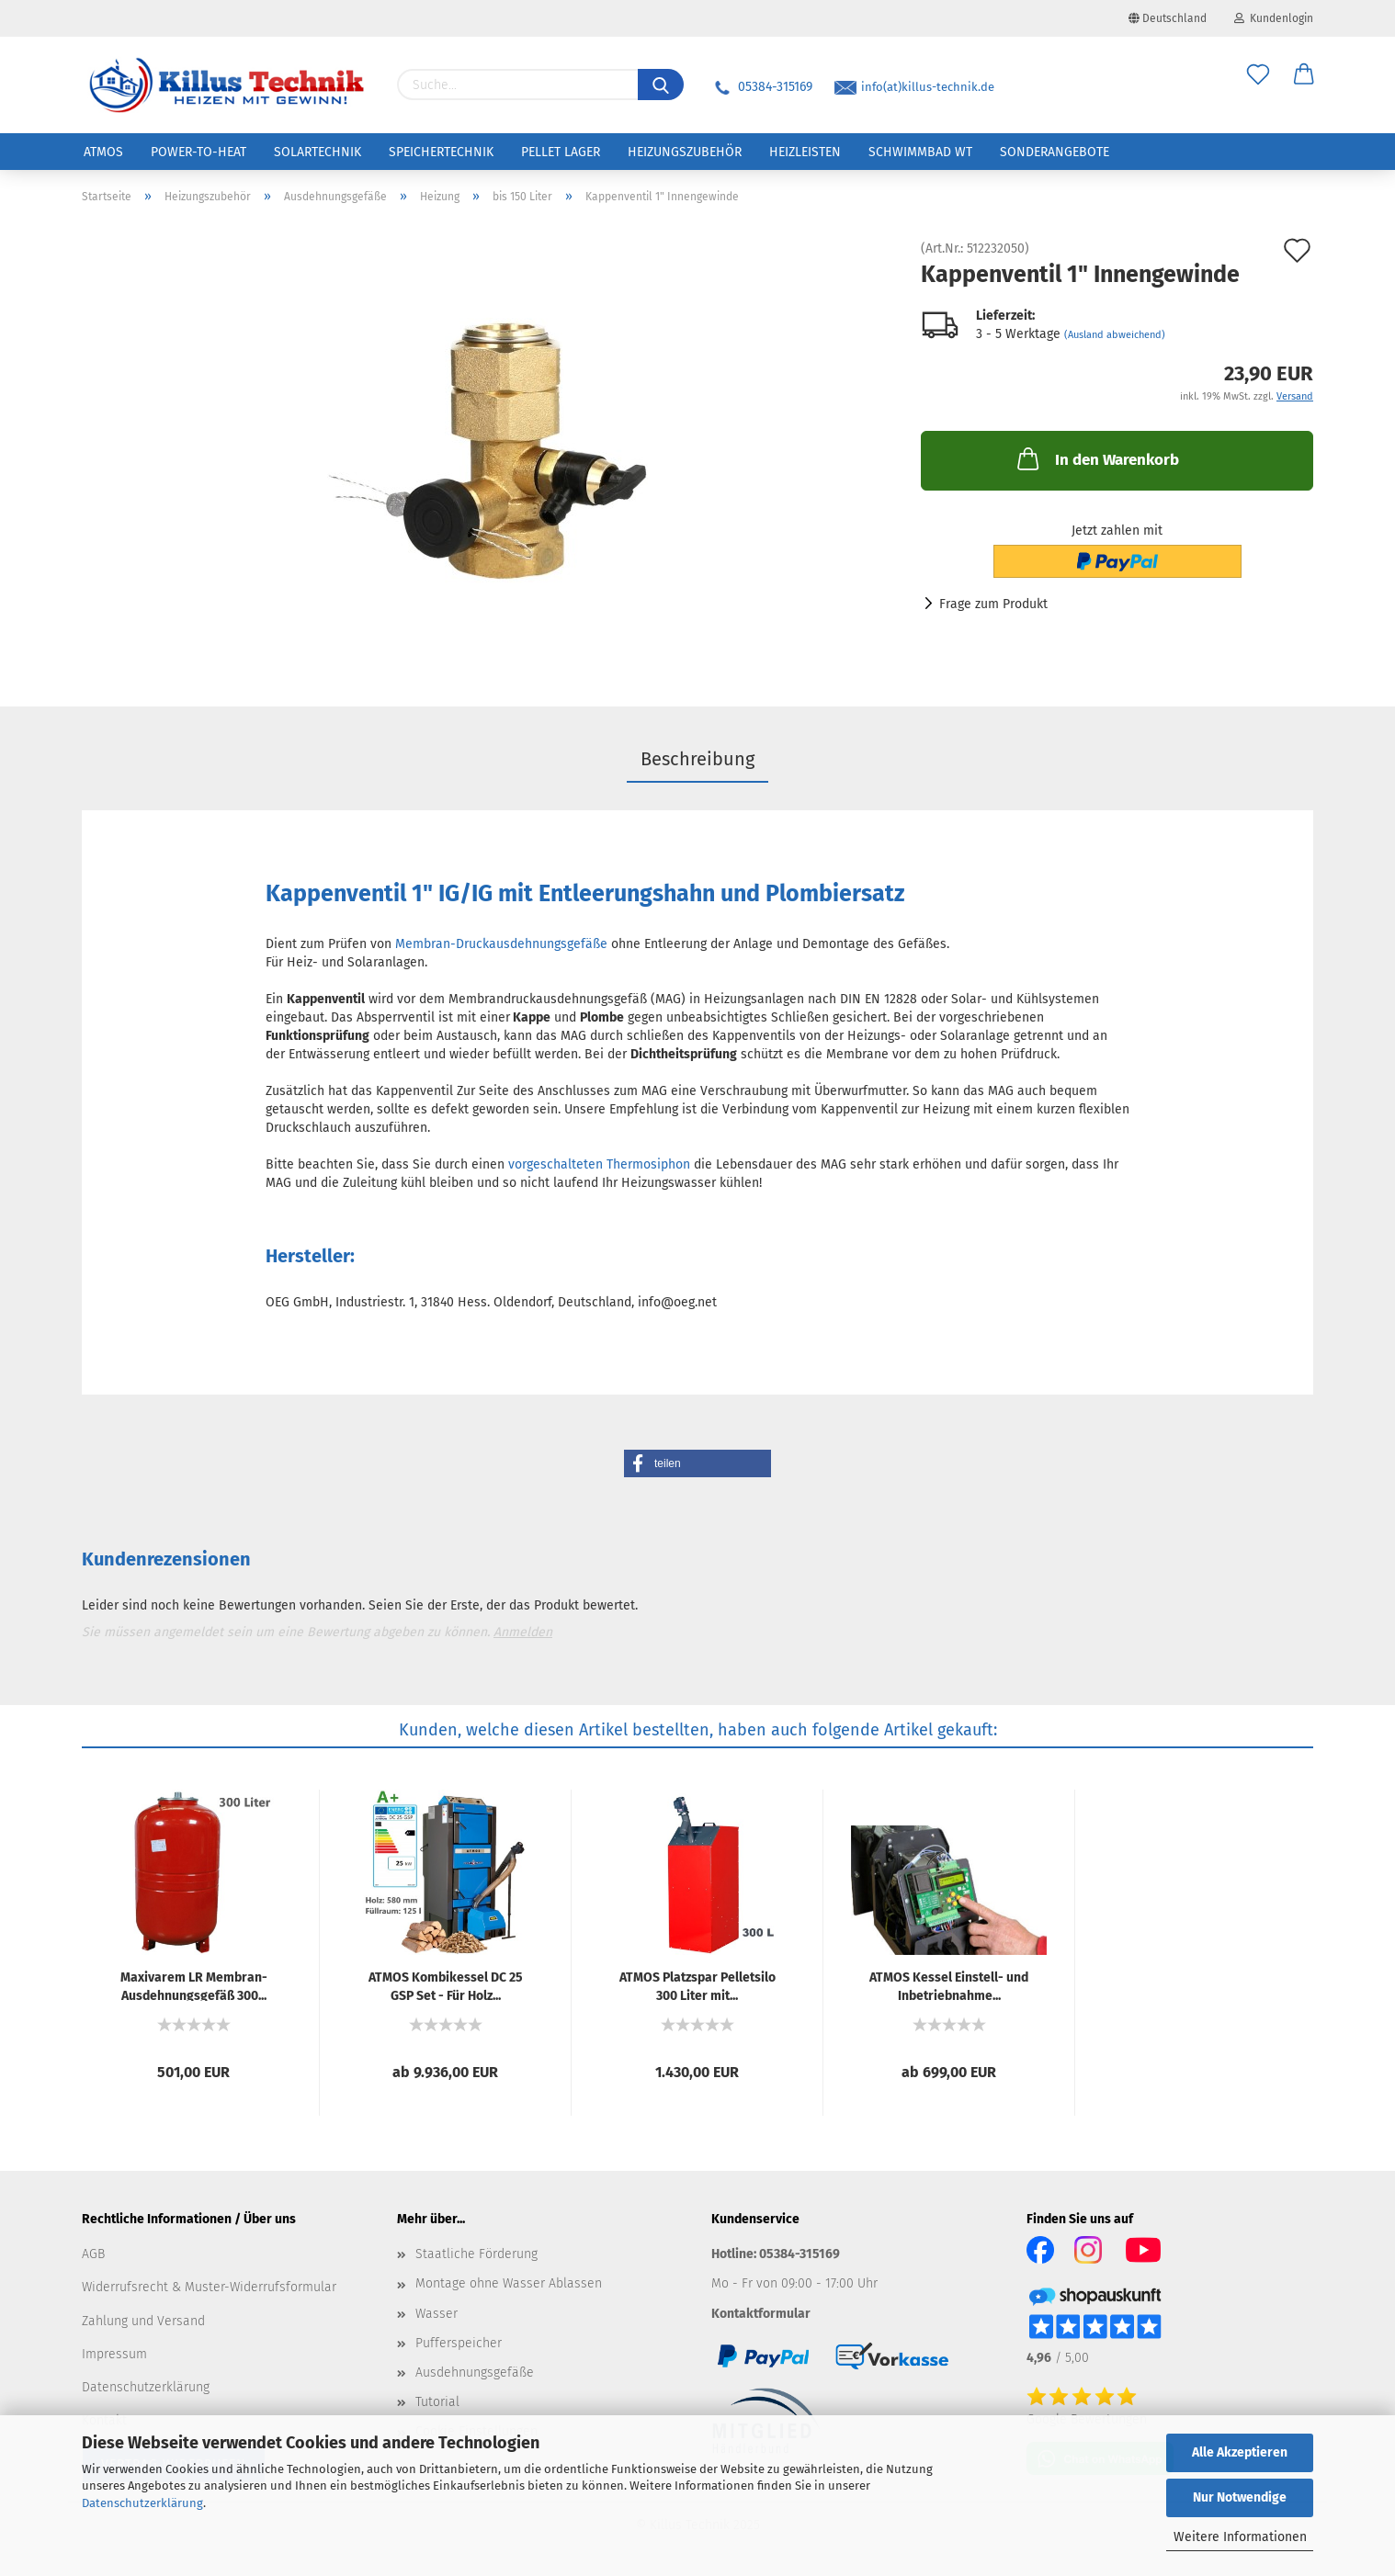 This screenshot has height=2576, width=1395. I want to click on AGB, so click(93, 2254).